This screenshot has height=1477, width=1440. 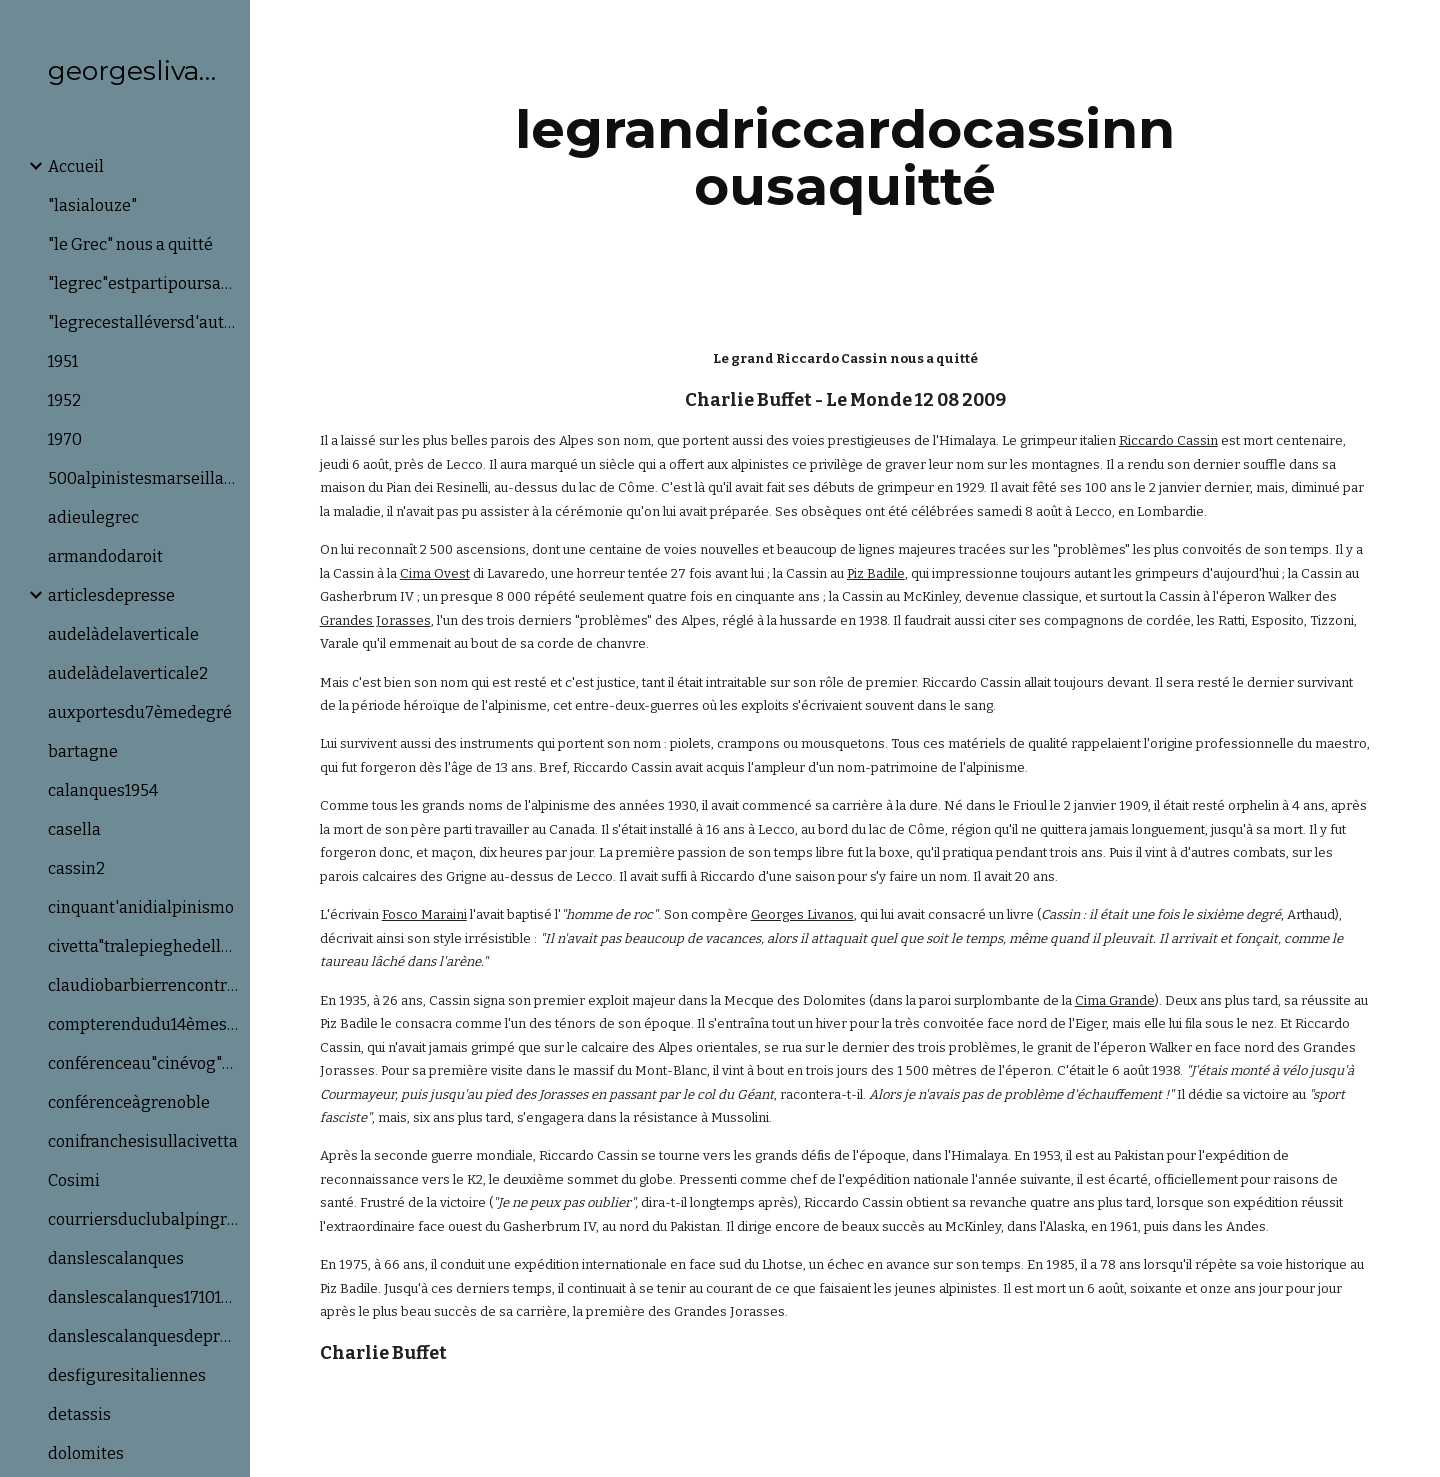 What do you see at coordinates (140, 712) in the screenshot?
I see `auxportesdu7èmedegré [link]` at bounding box center [140, 712].